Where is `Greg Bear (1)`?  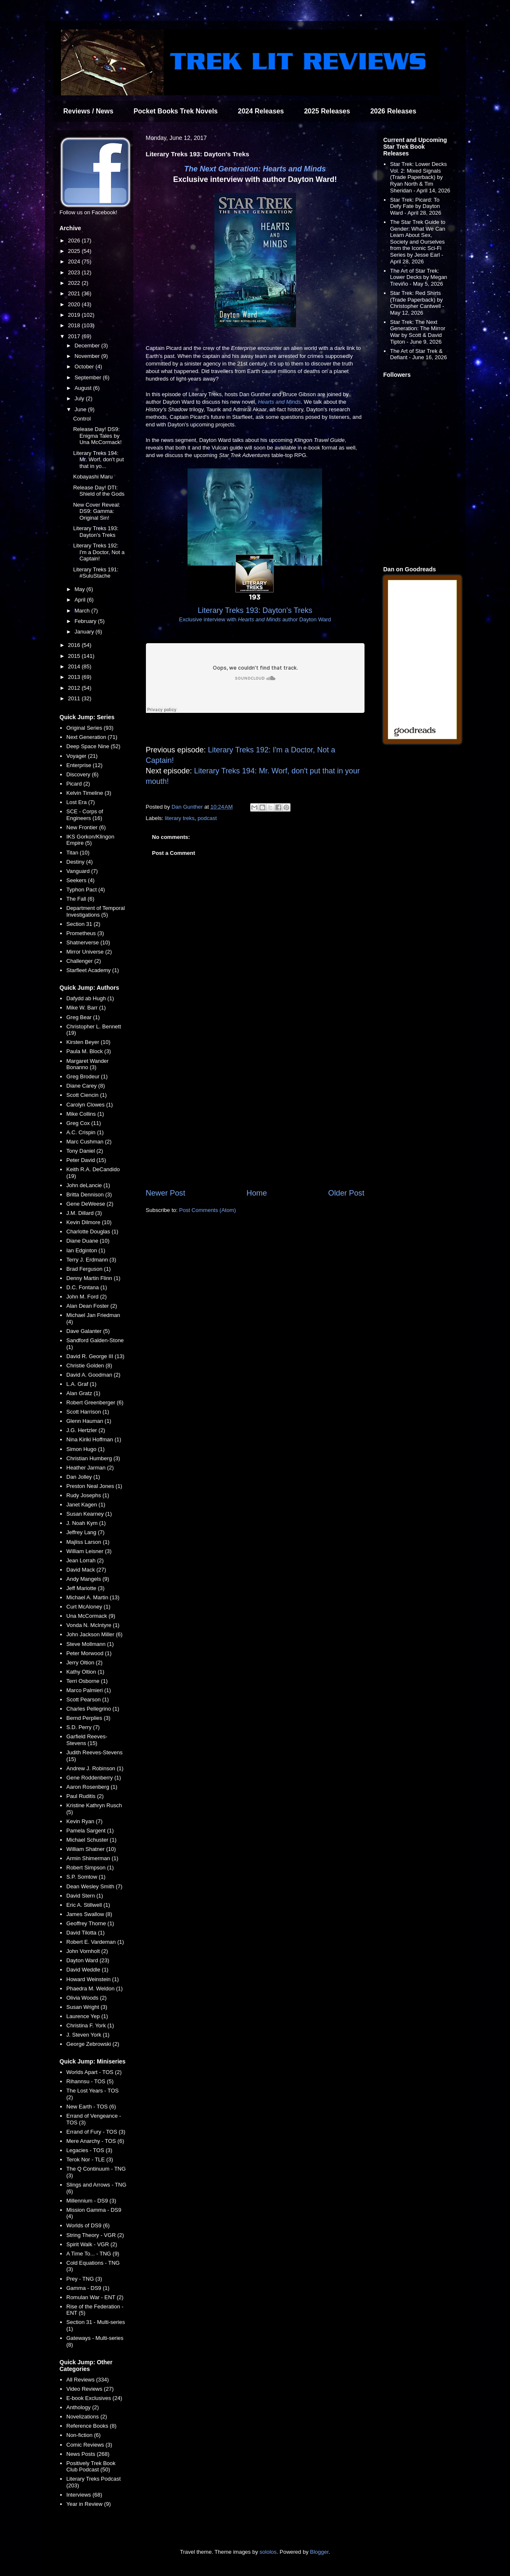 Greg Bear (1) is located at coordinates (83, 1017).